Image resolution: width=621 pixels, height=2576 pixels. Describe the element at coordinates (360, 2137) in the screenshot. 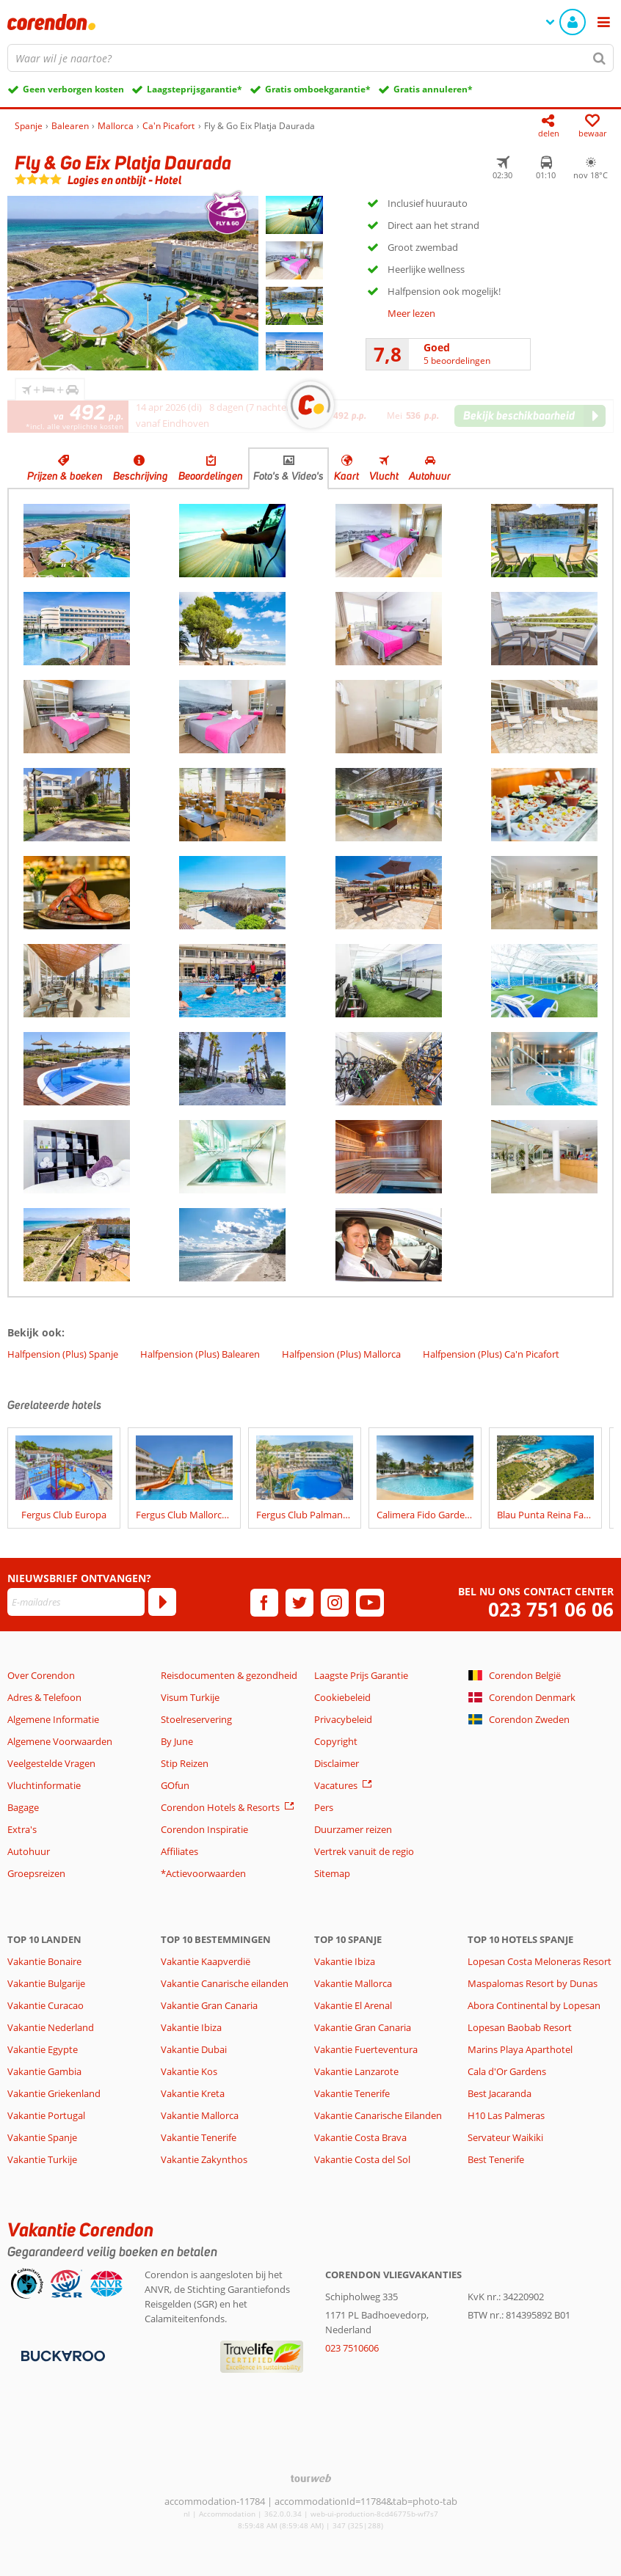

I see `Vakantie Costa Brava` at that location.